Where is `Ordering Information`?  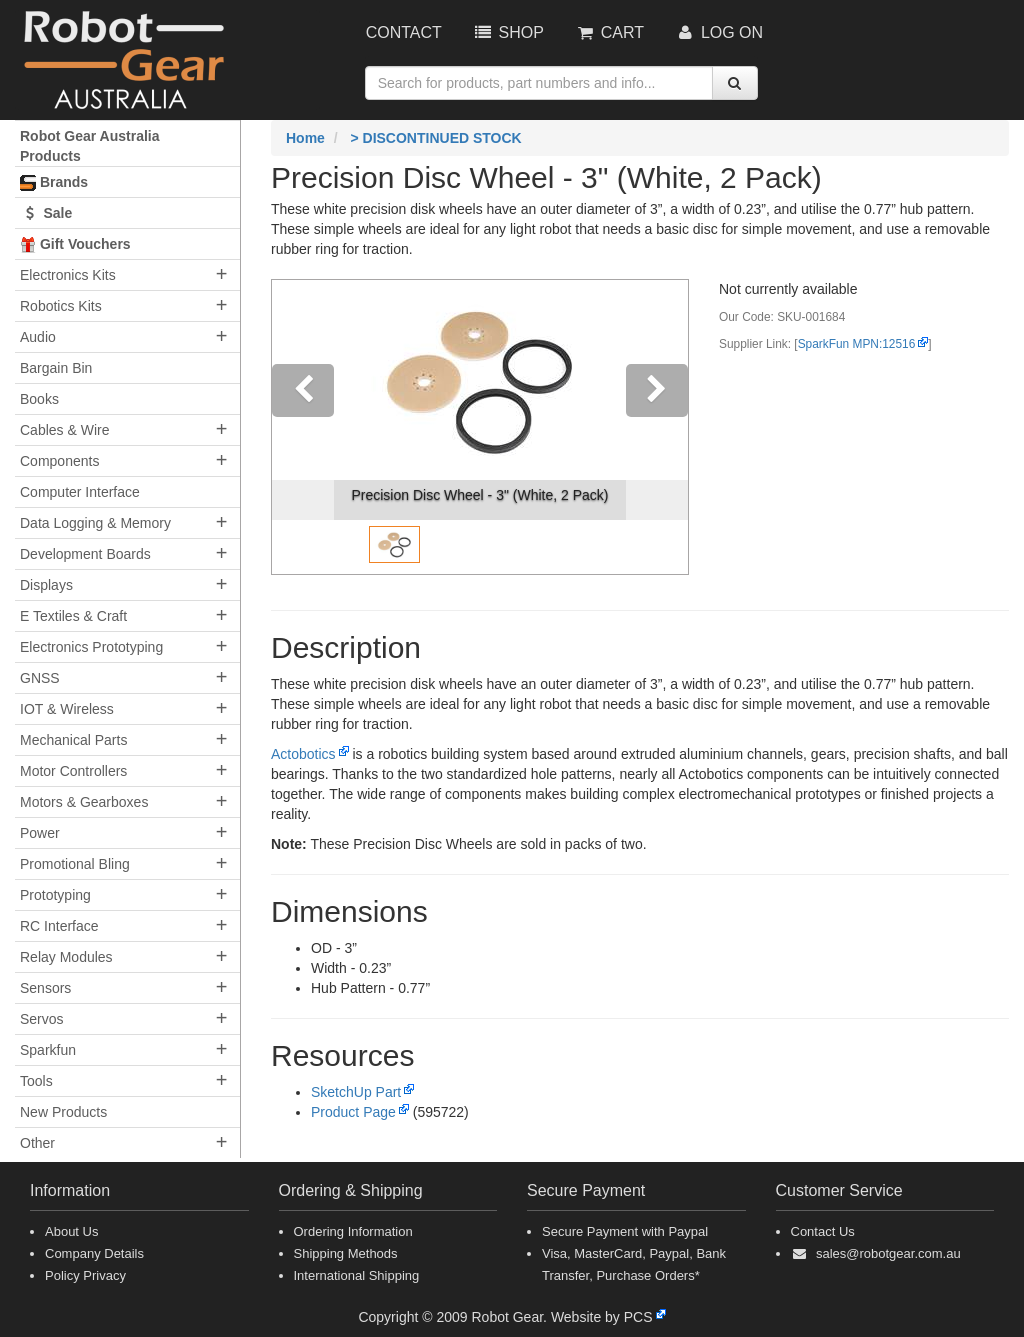 Ordering Information is located at coordinates (353, 1231).